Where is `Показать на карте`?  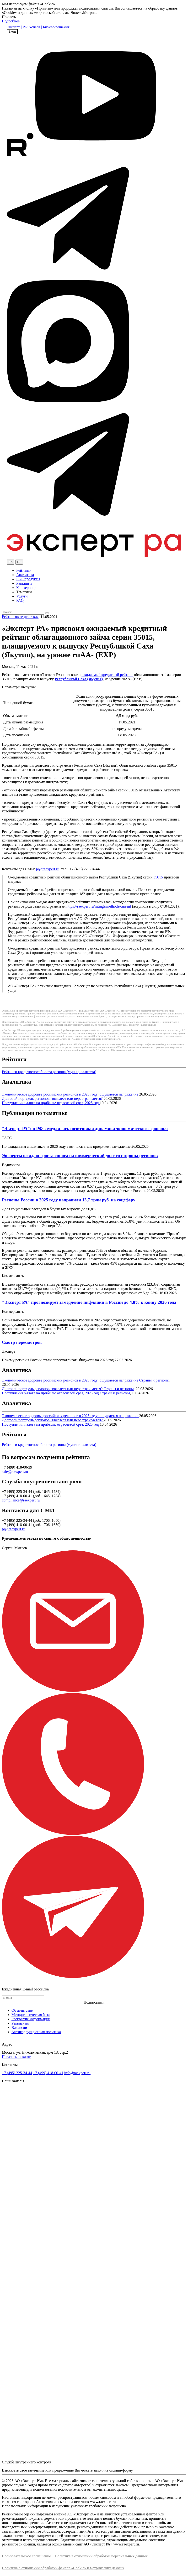
Показать на карте is located at coordinates (16, 2057).